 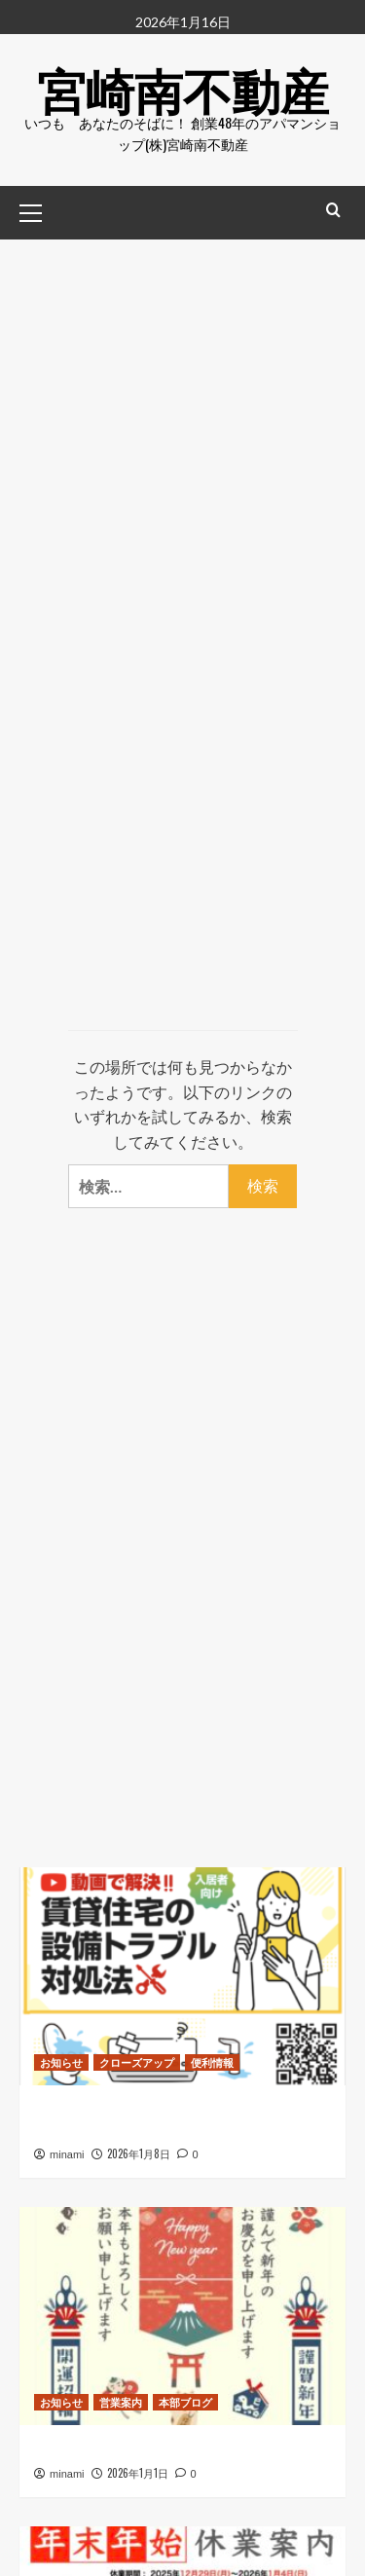 What do you see at coordinates (61, 2062) in the screenshot?
I see `お知らせ [お知らせ のすべての投稿を表示]` at bounding box center [61, 2062].